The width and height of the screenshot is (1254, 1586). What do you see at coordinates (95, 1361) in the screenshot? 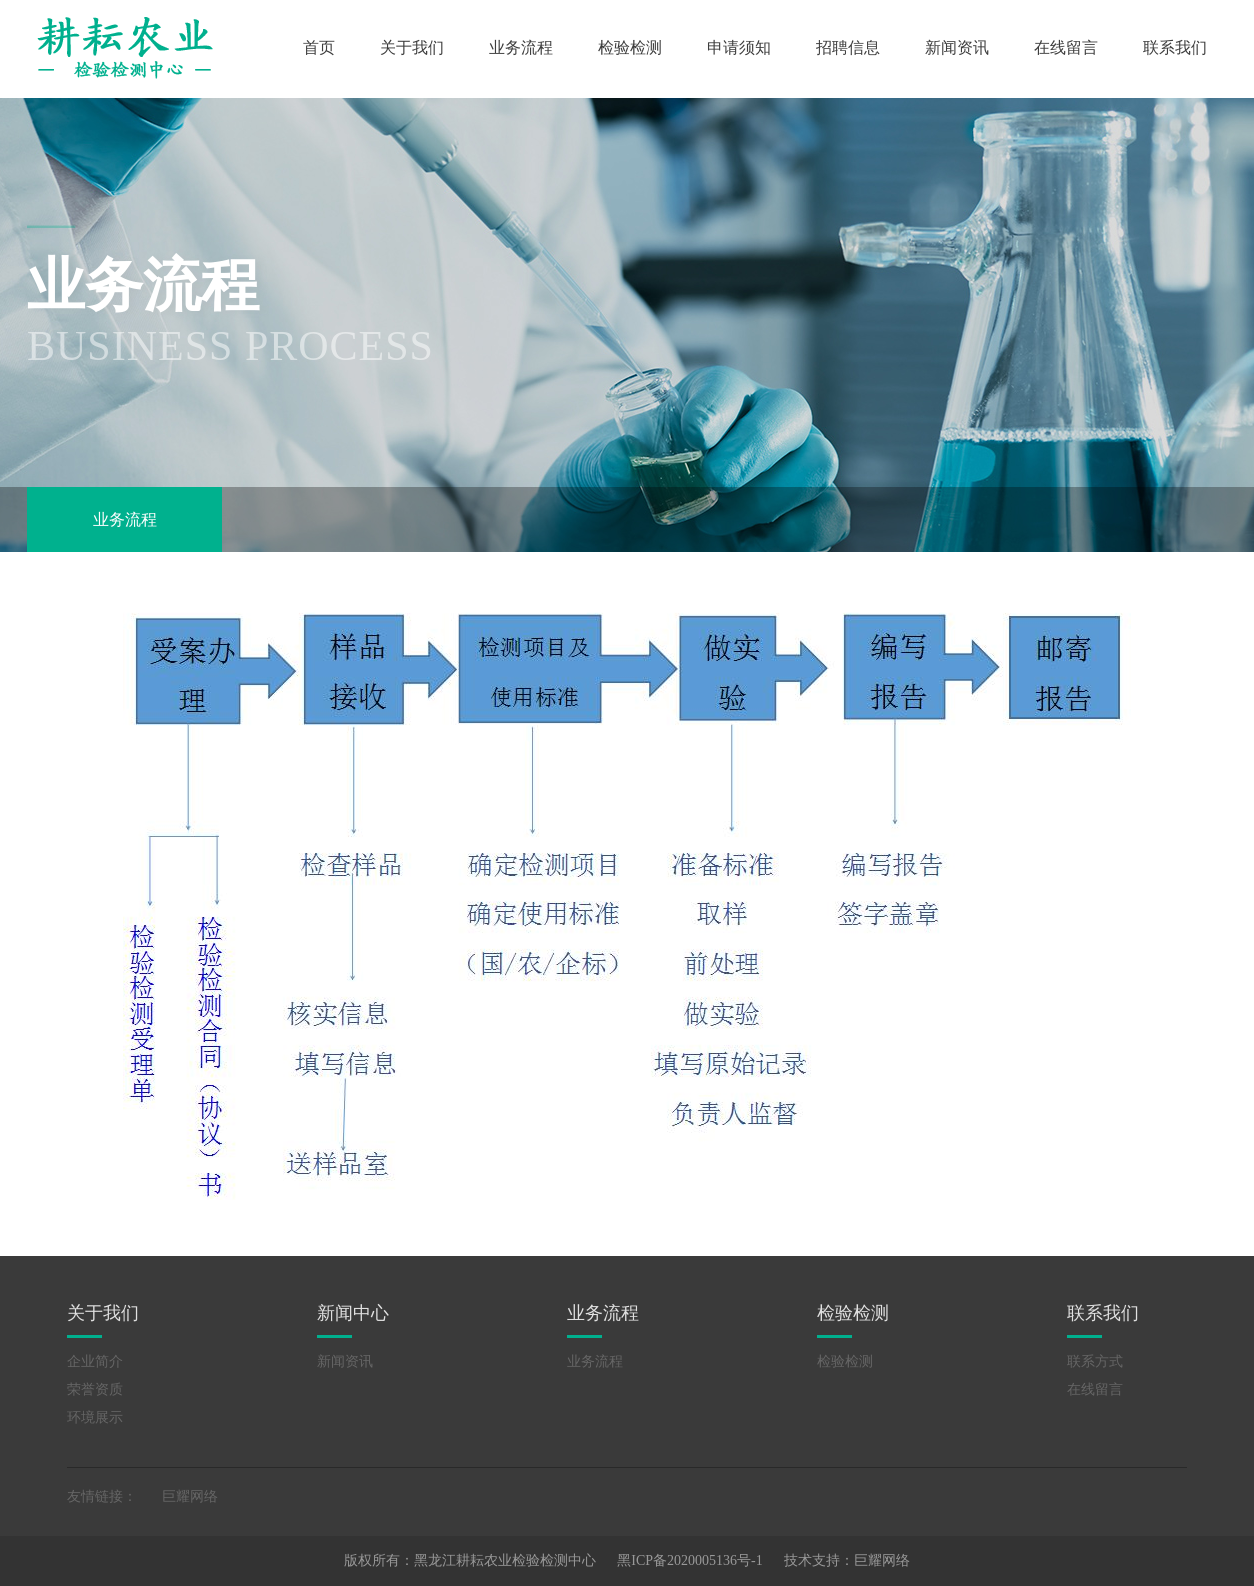
I see `企业简介` at bounding box center [95, 1361].